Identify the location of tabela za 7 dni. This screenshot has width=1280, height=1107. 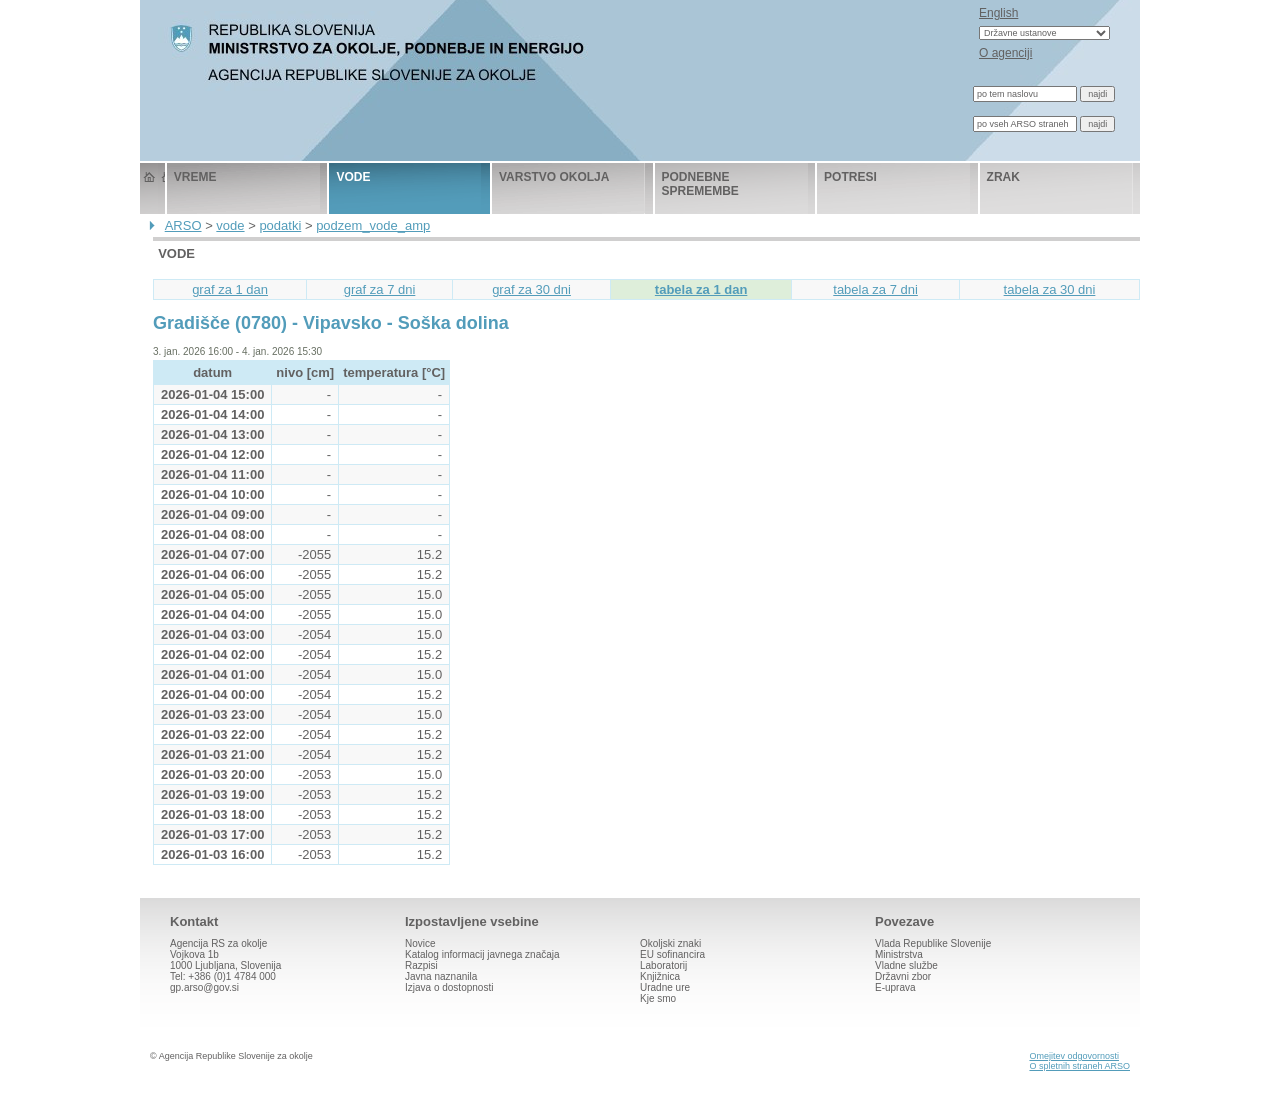
(875, 289).